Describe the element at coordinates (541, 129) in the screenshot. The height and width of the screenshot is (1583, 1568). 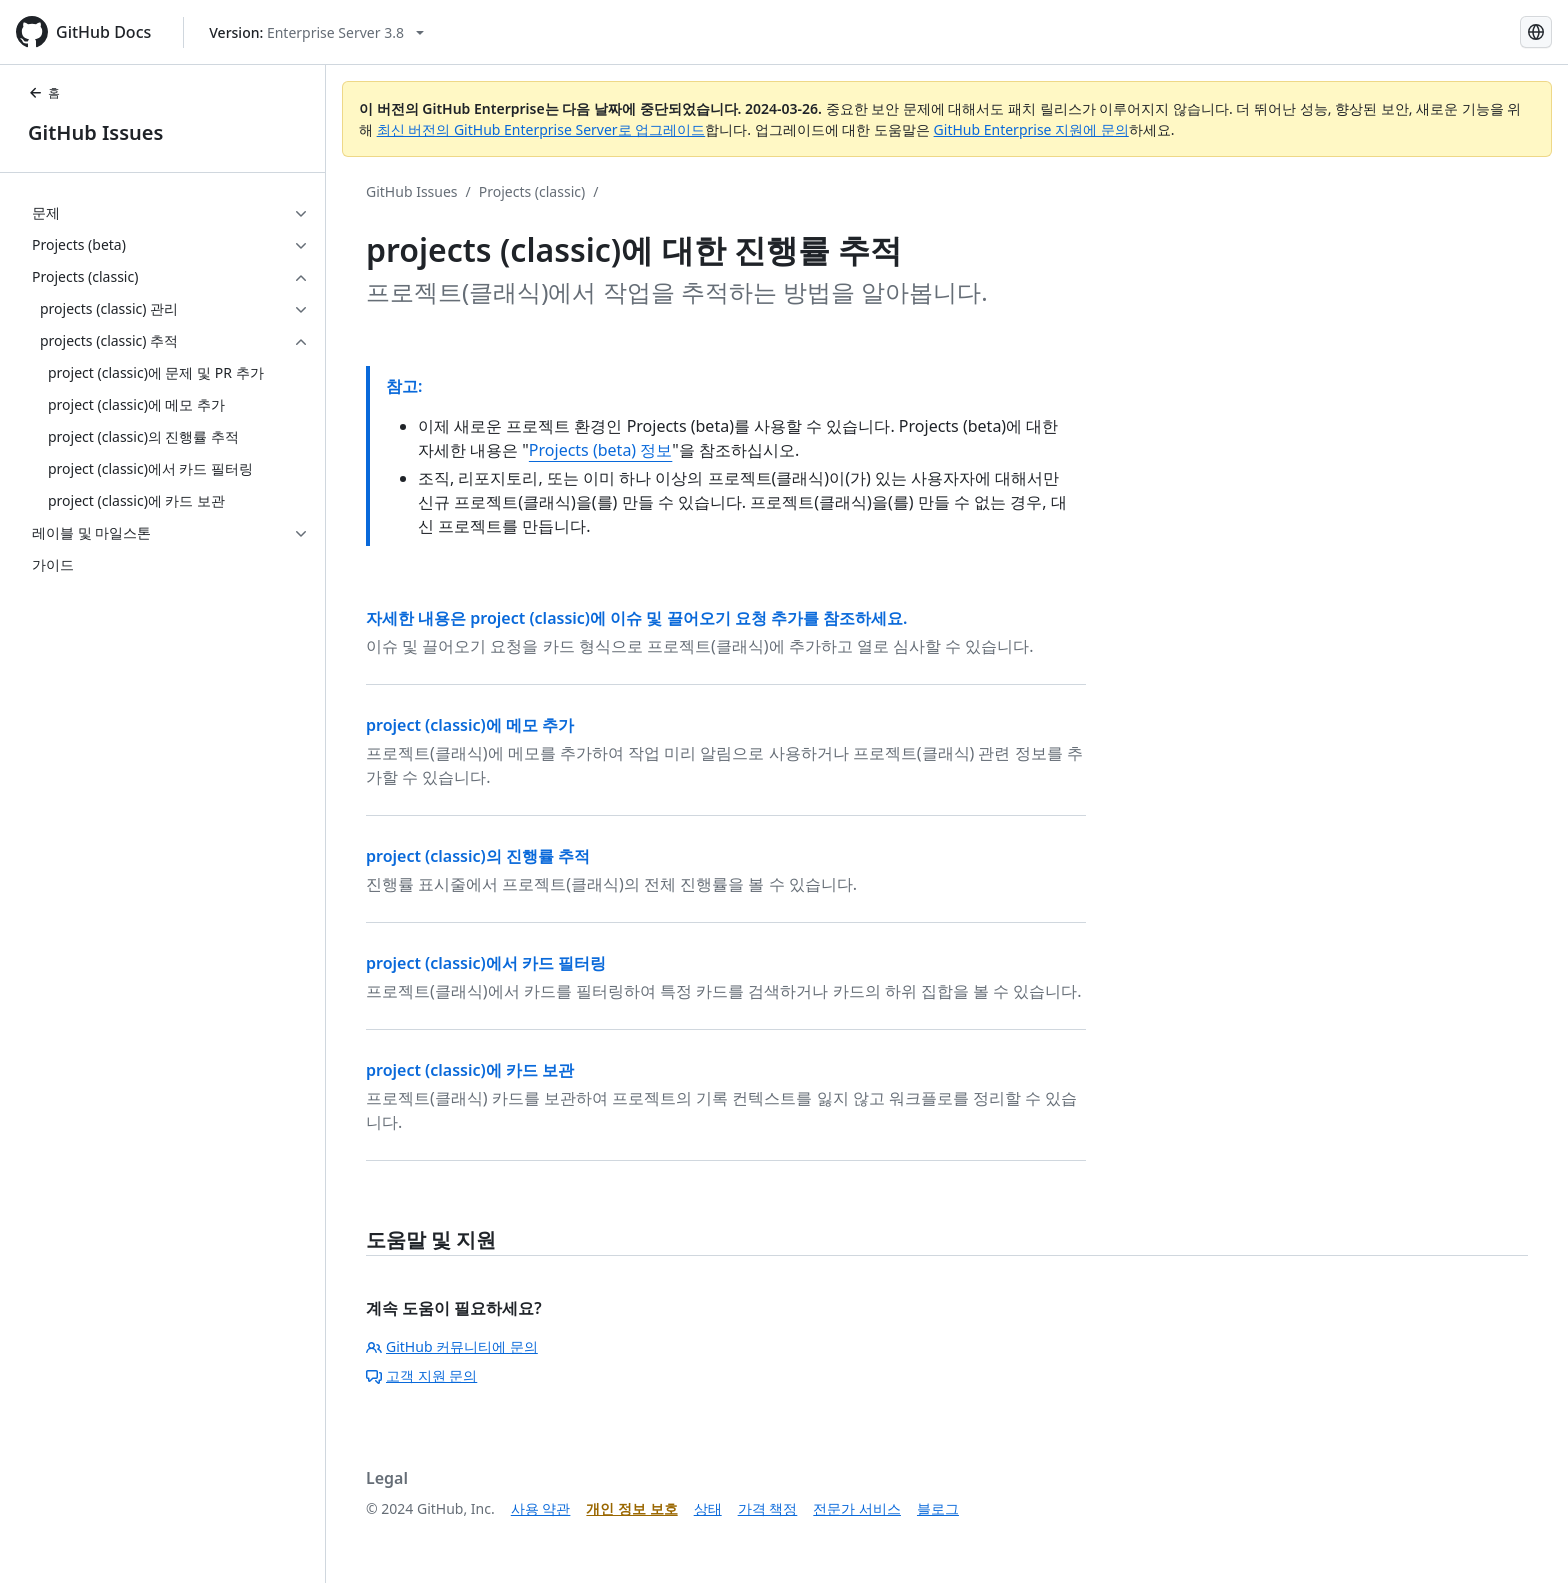
I see `최신 버전의 GitHub Enterprise Server로 업그레이드` at that location.